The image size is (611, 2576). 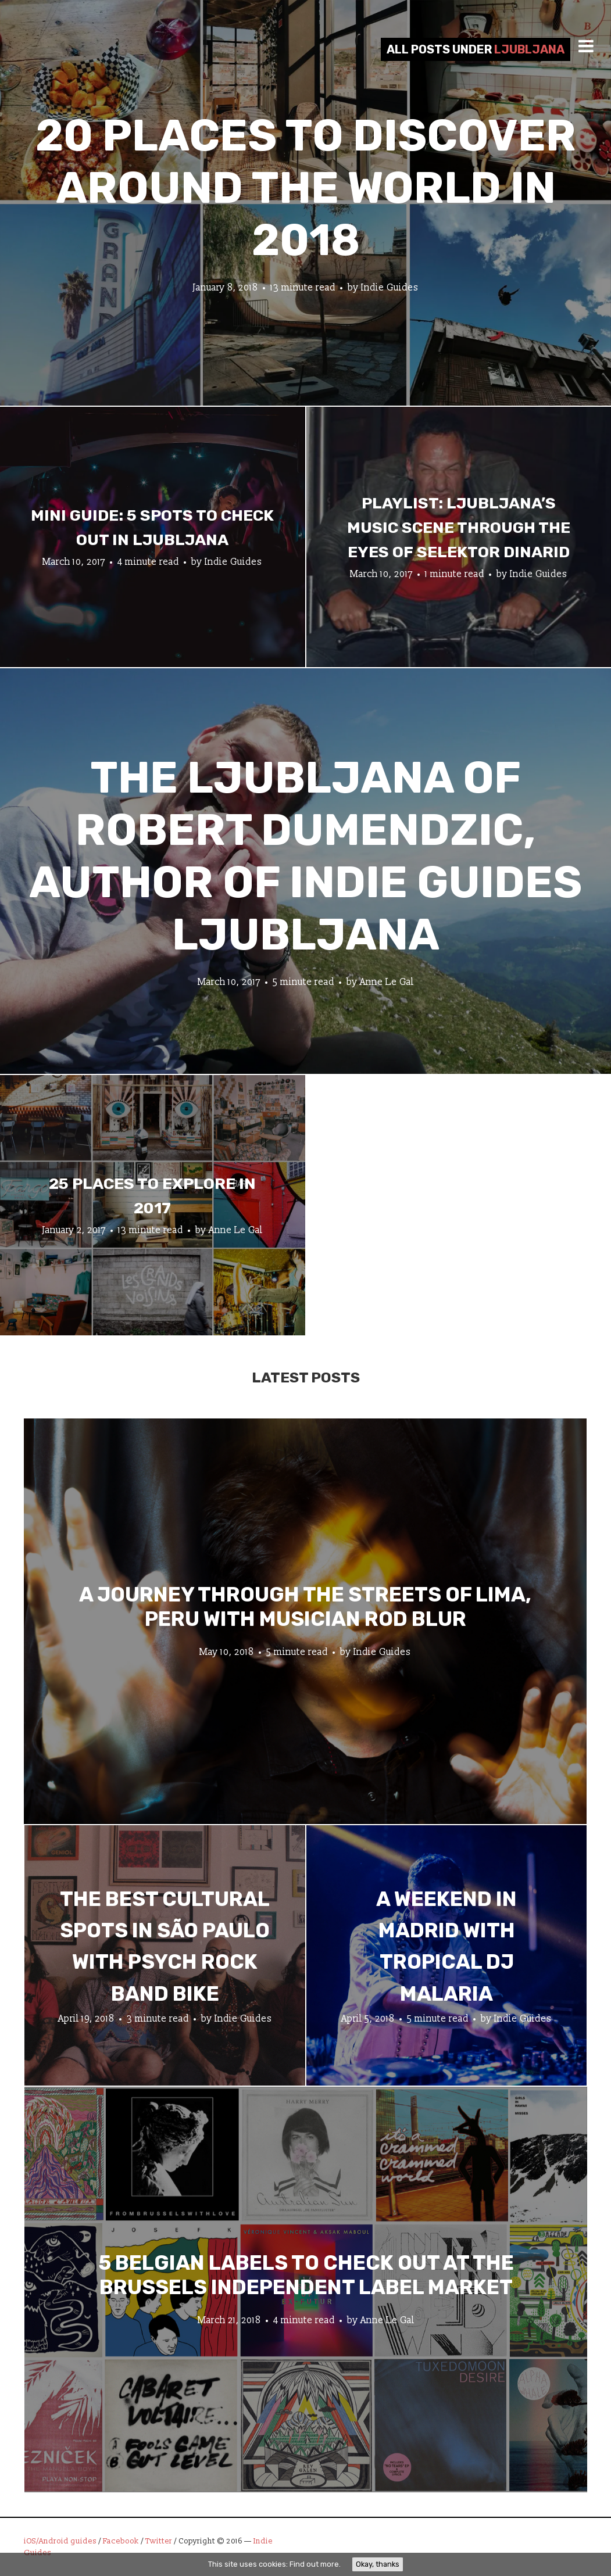 I want to click on 25 Places To Explore In 2017, so click(x=152, y=1195).